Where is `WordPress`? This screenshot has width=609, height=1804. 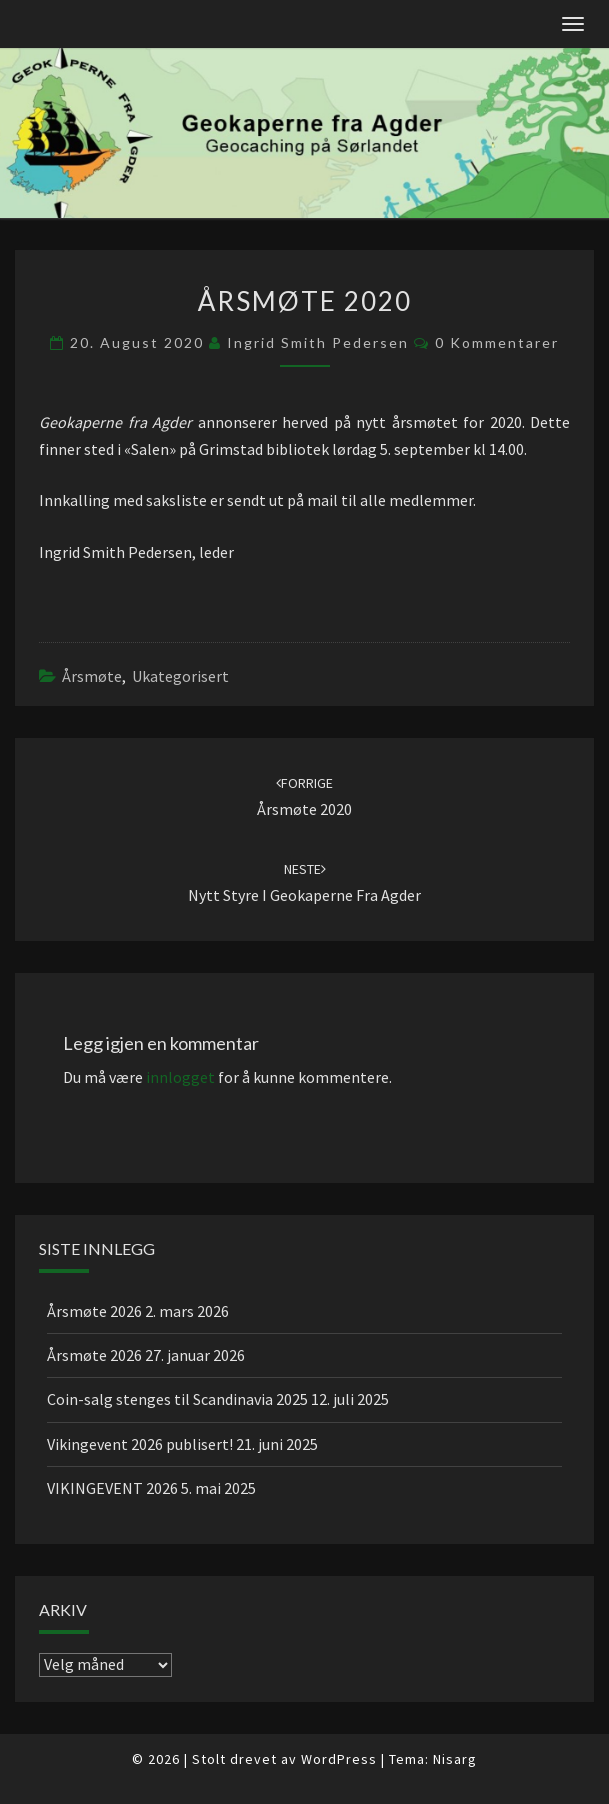
WordPress is located at coordinates (339, 1759).